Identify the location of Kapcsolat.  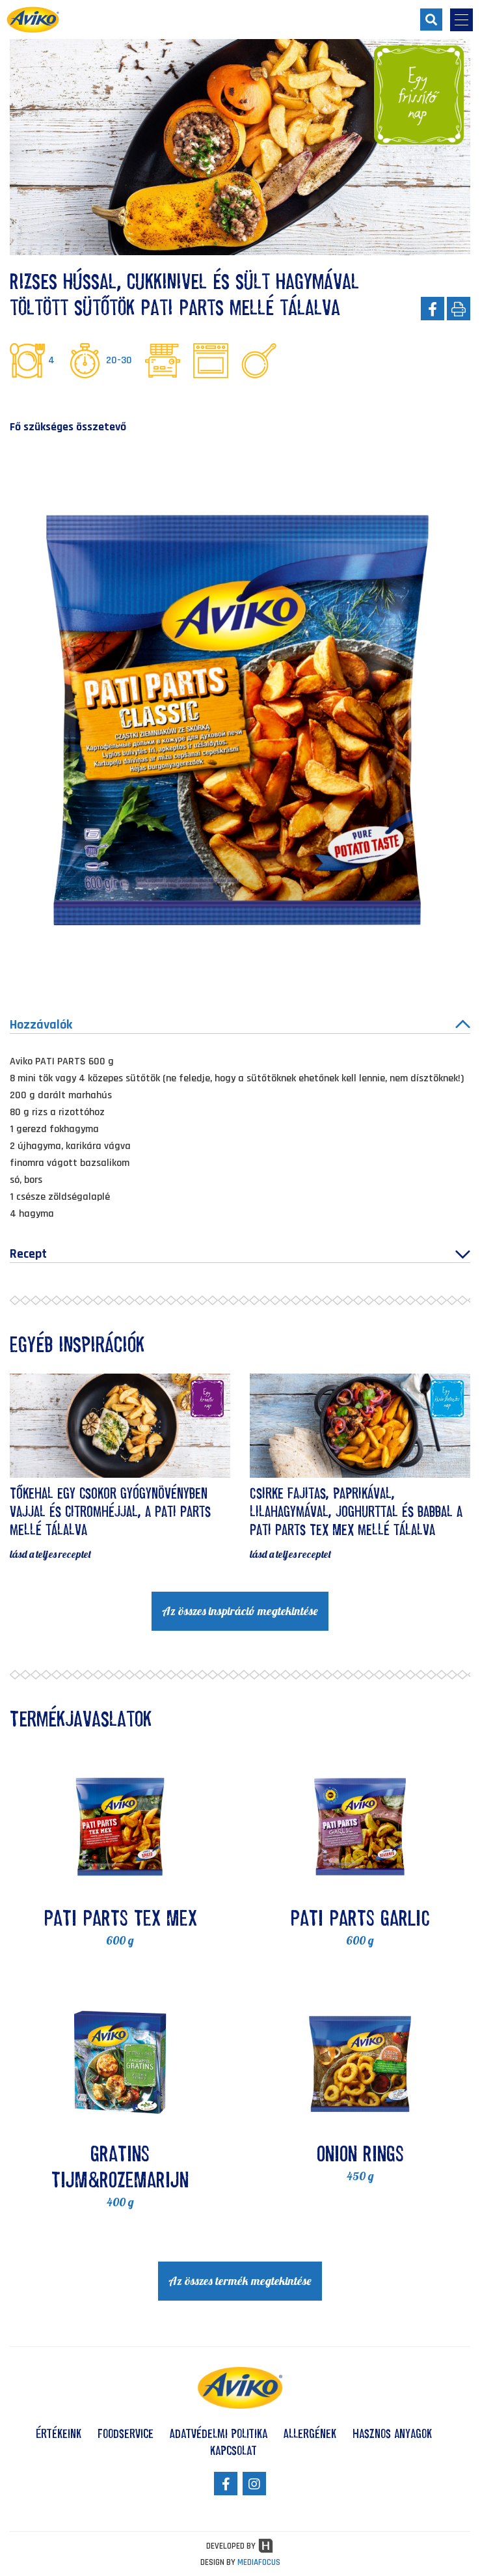
(233, 2450).